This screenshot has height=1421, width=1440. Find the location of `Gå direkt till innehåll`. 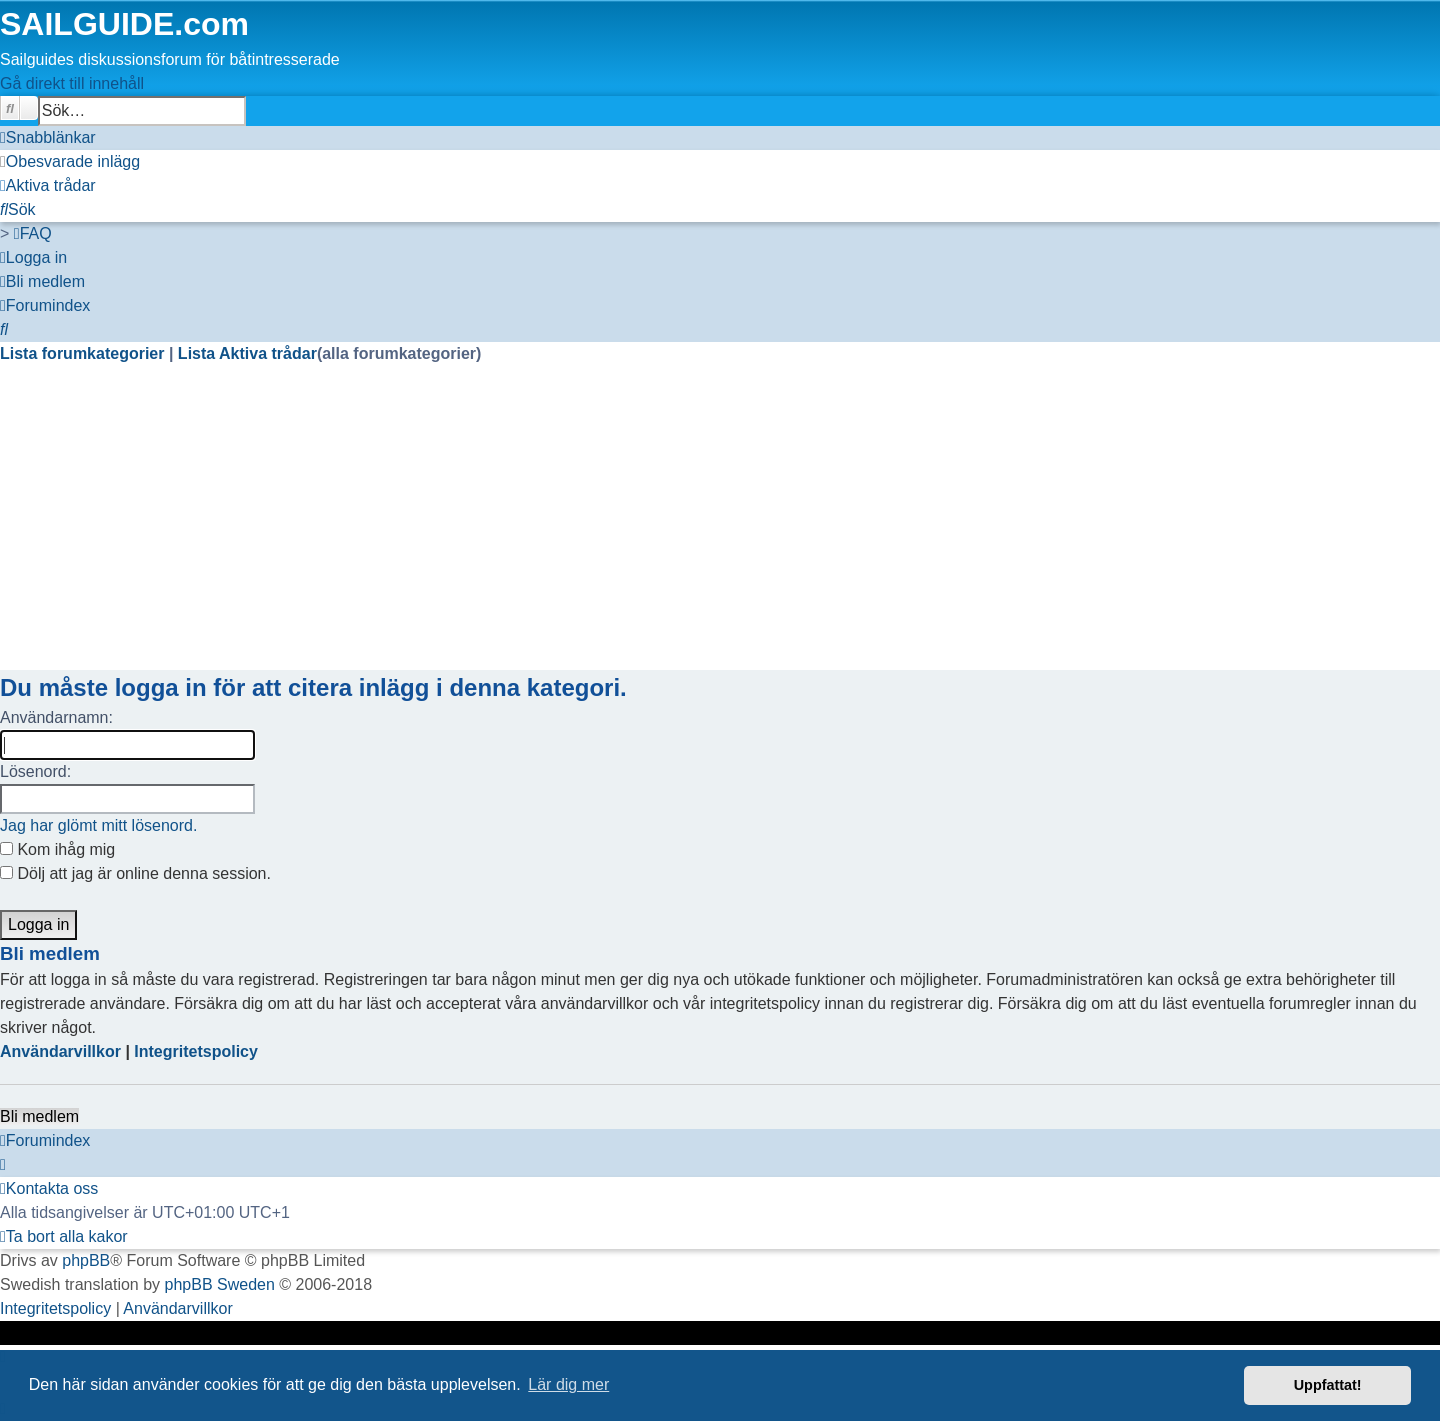

Gå direkt till innehåll is located at coordinates (72, 83).